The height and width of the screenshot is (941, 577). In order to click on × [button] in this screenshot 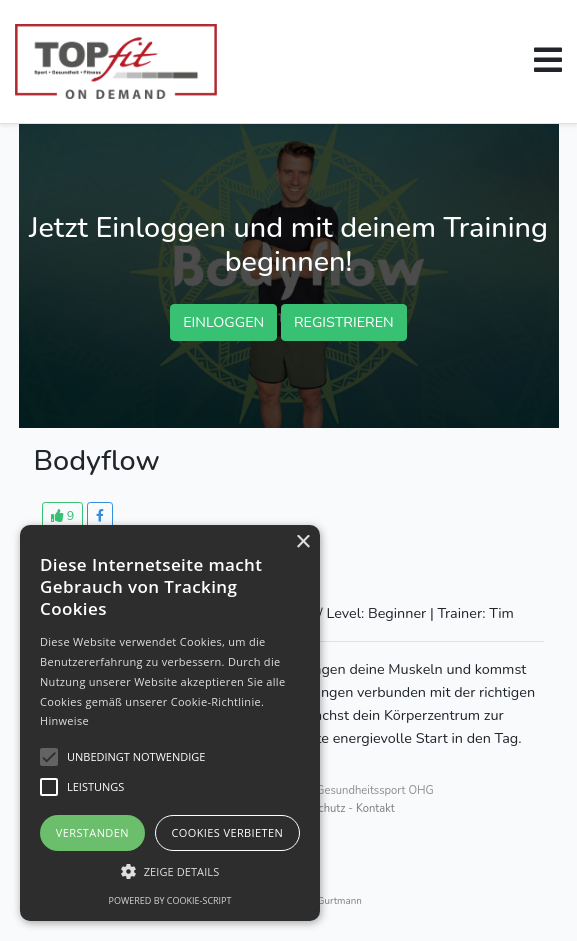, I will do `click(302, 542)`.